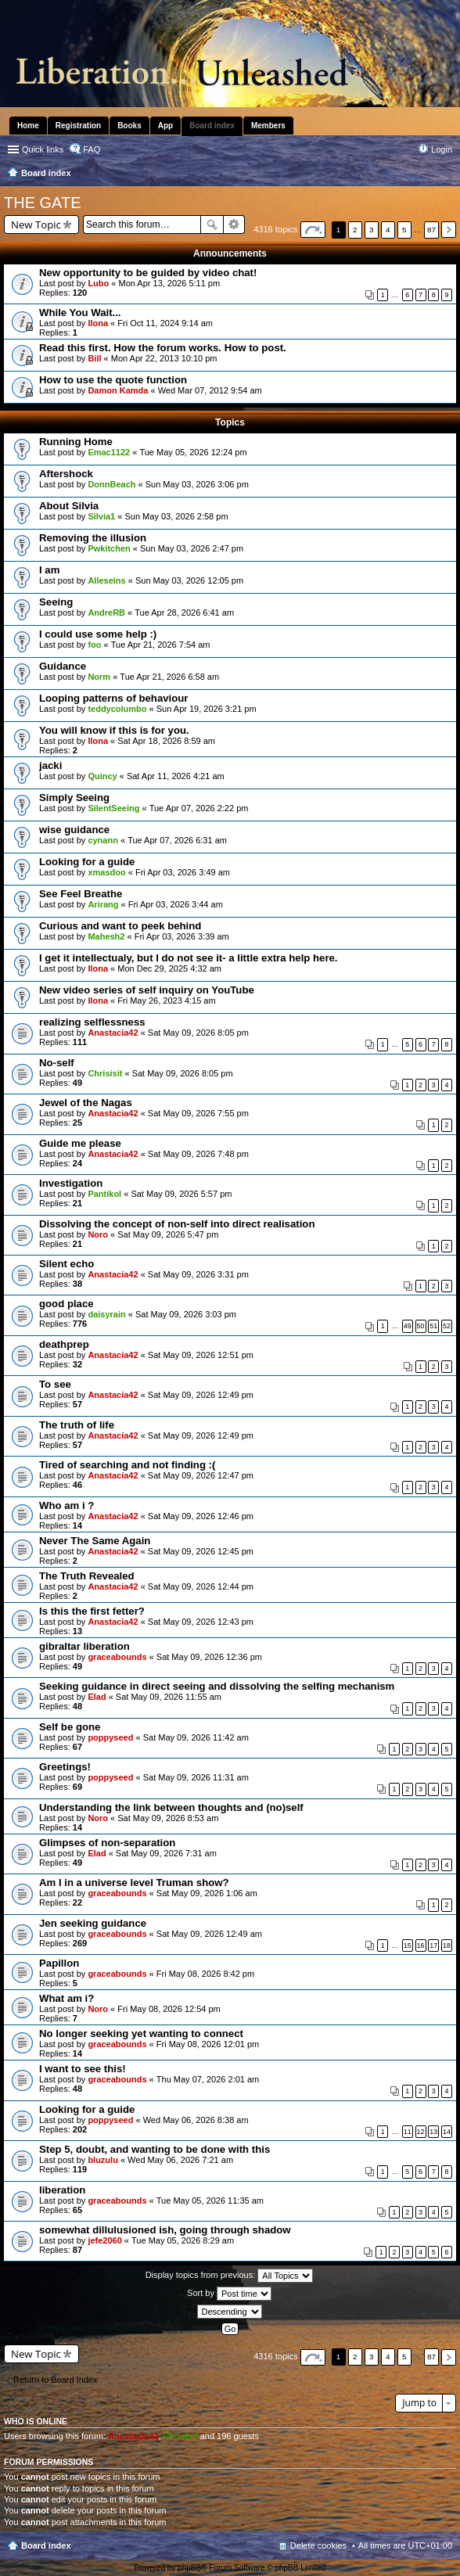 The image size is (460, 2576). Describe the element at coordinates (55, 2379) in the screenshot. I see `Return to Board Index` at that location.